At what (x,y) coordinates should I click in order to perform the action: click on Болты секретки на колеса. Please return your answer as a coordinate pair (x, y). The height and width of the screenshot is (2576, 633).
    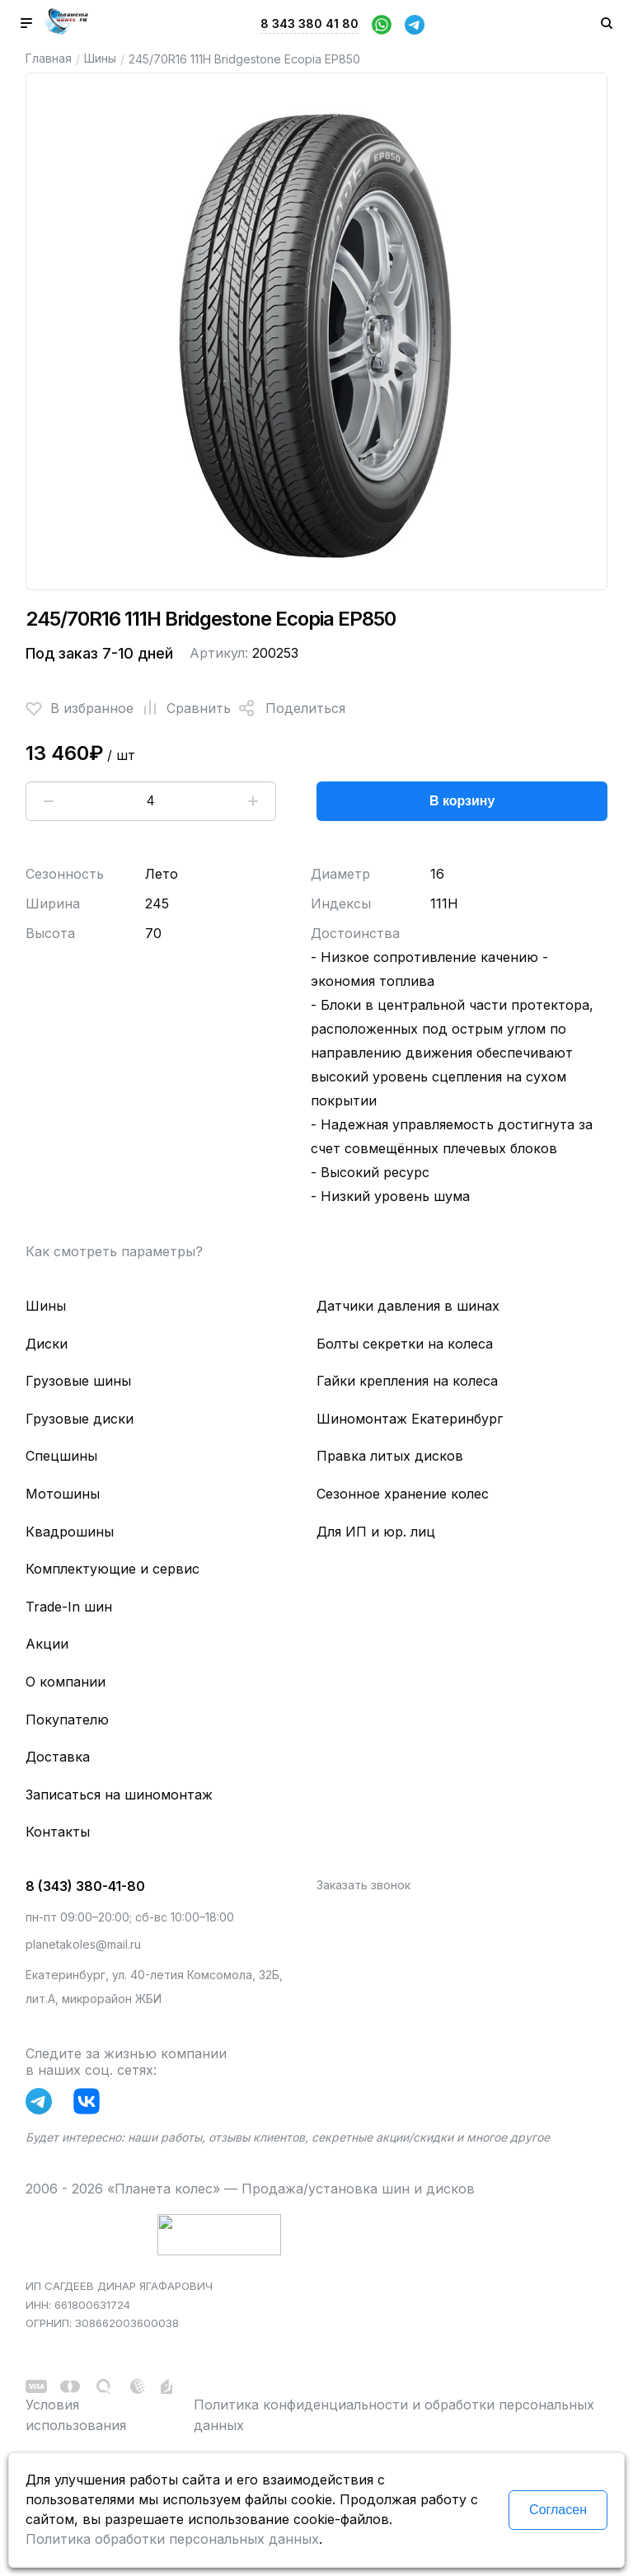
    Looking at the image, I should click on (404, 1343).